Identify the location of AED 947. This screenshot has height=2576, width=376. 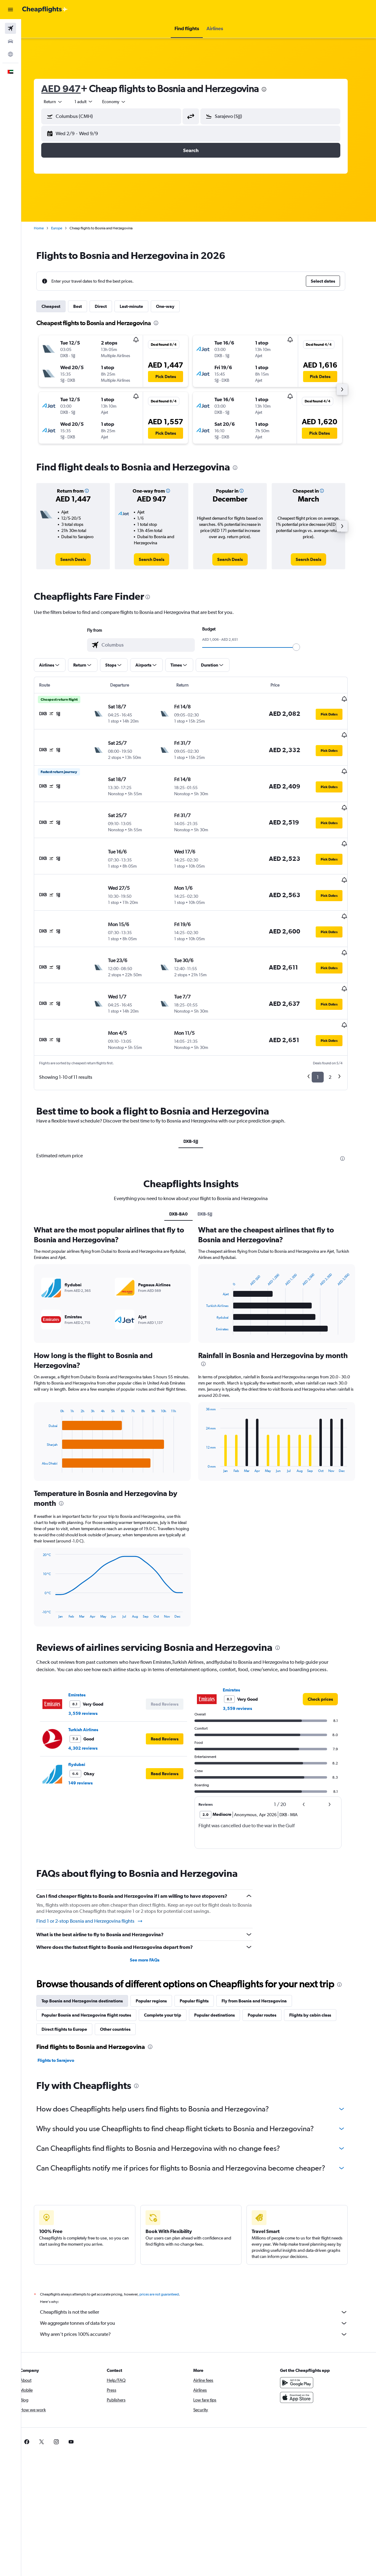
(69, 88).